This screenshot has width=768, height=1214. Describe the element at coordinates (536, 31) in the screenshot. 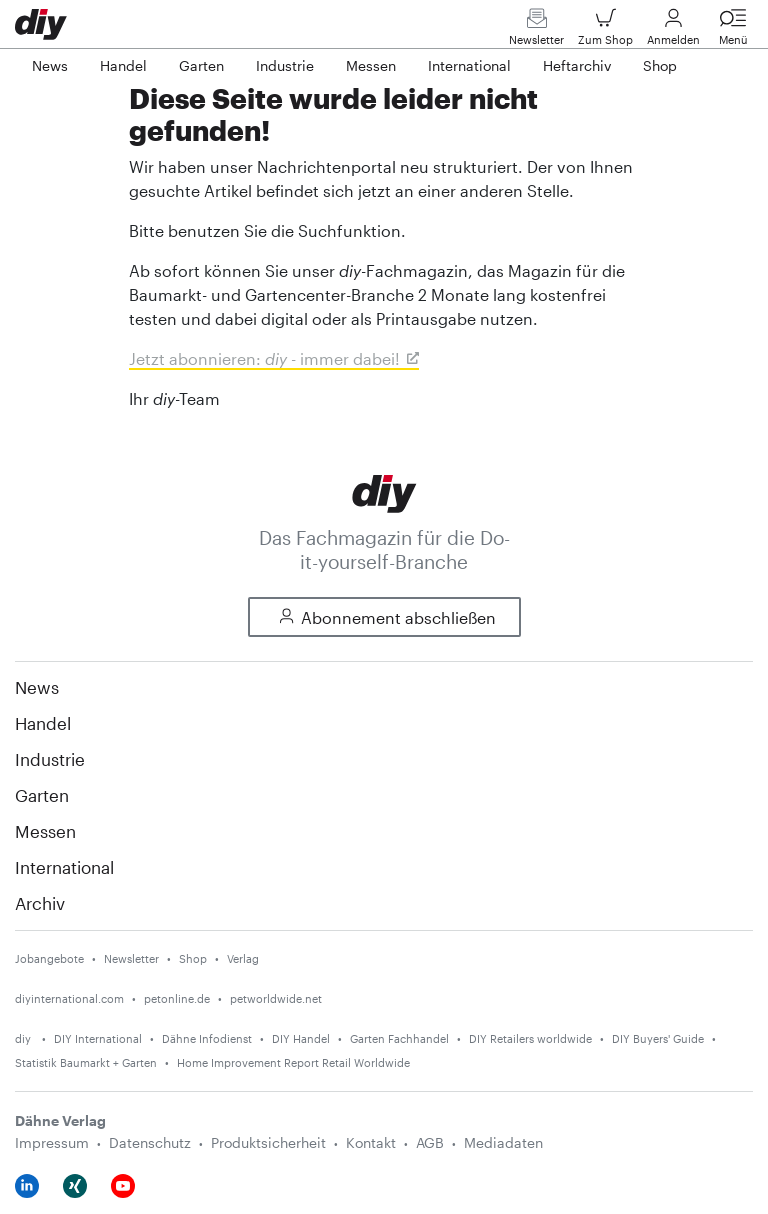

I see `Newsletter` at that location.